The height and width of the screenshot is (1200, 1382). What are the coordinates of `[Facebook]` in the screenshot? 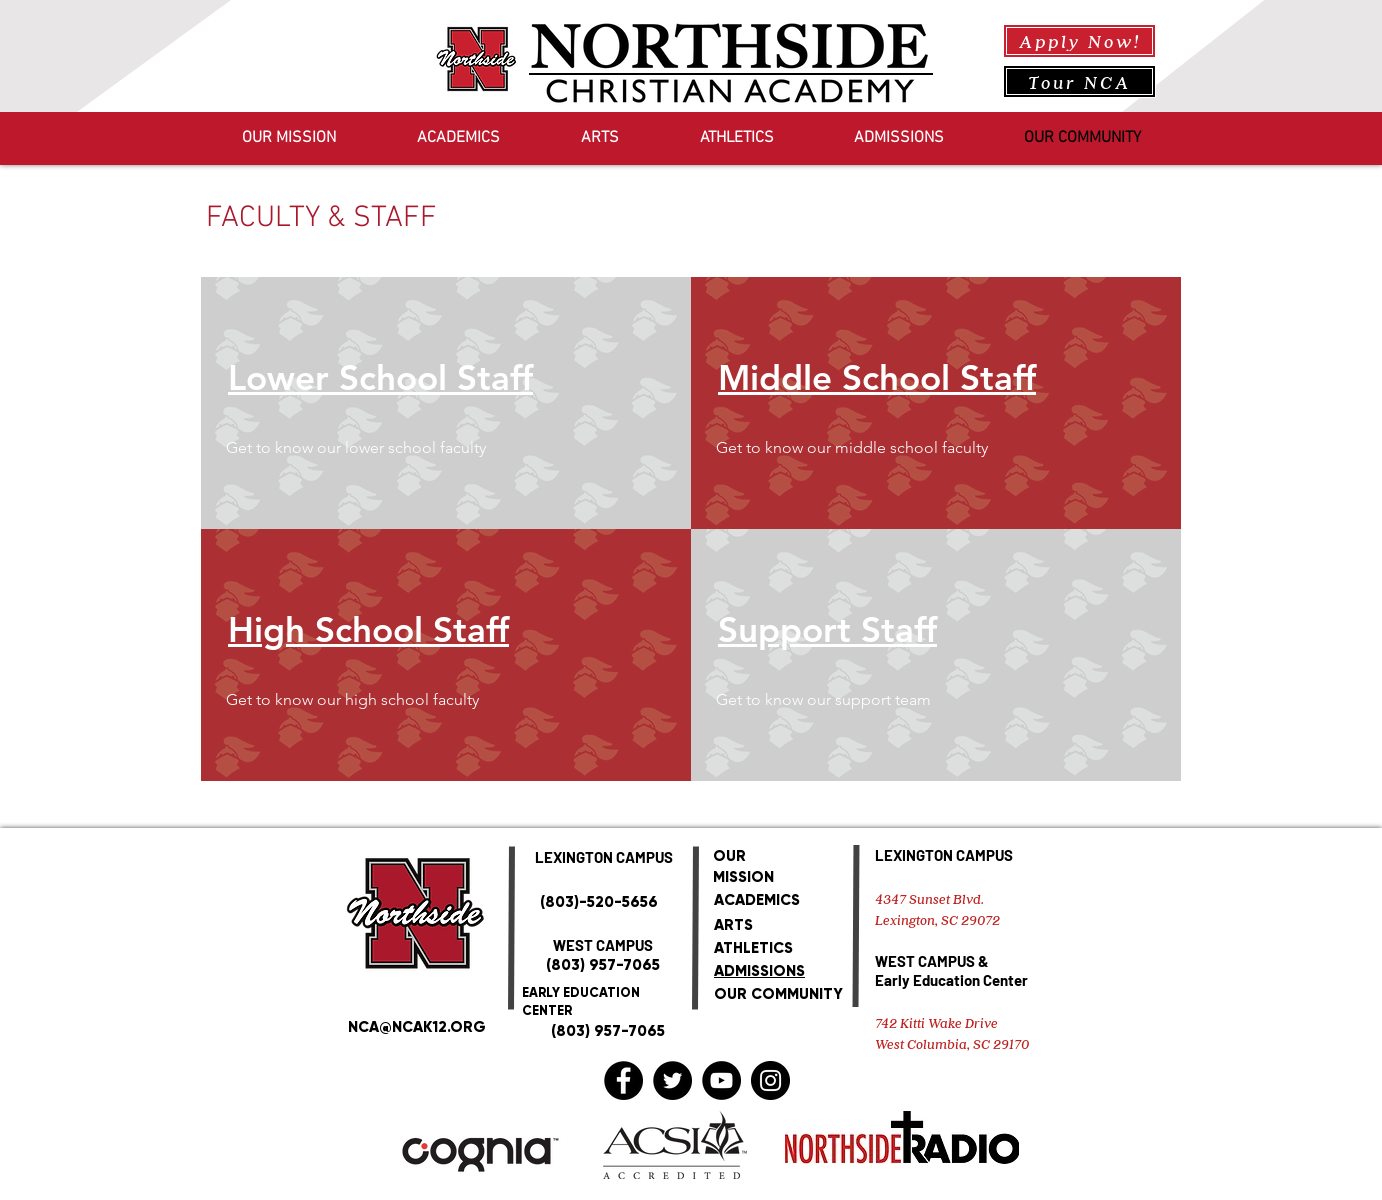 It's located at (623, 1080).